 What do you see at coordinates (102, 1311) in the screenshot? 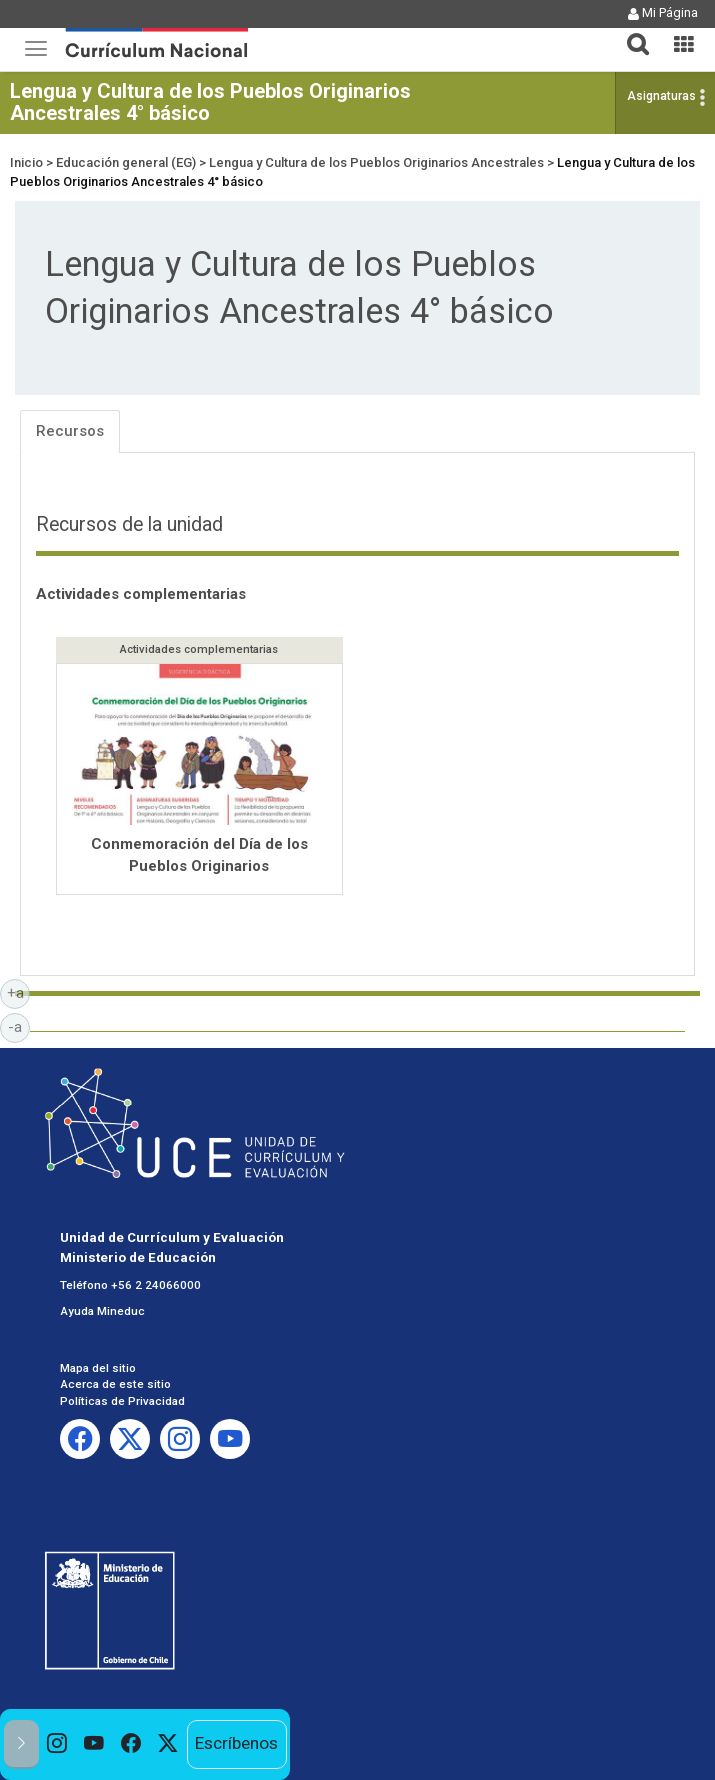
I see `Ayuda Mineduc` at bounding box center [102, 1311].